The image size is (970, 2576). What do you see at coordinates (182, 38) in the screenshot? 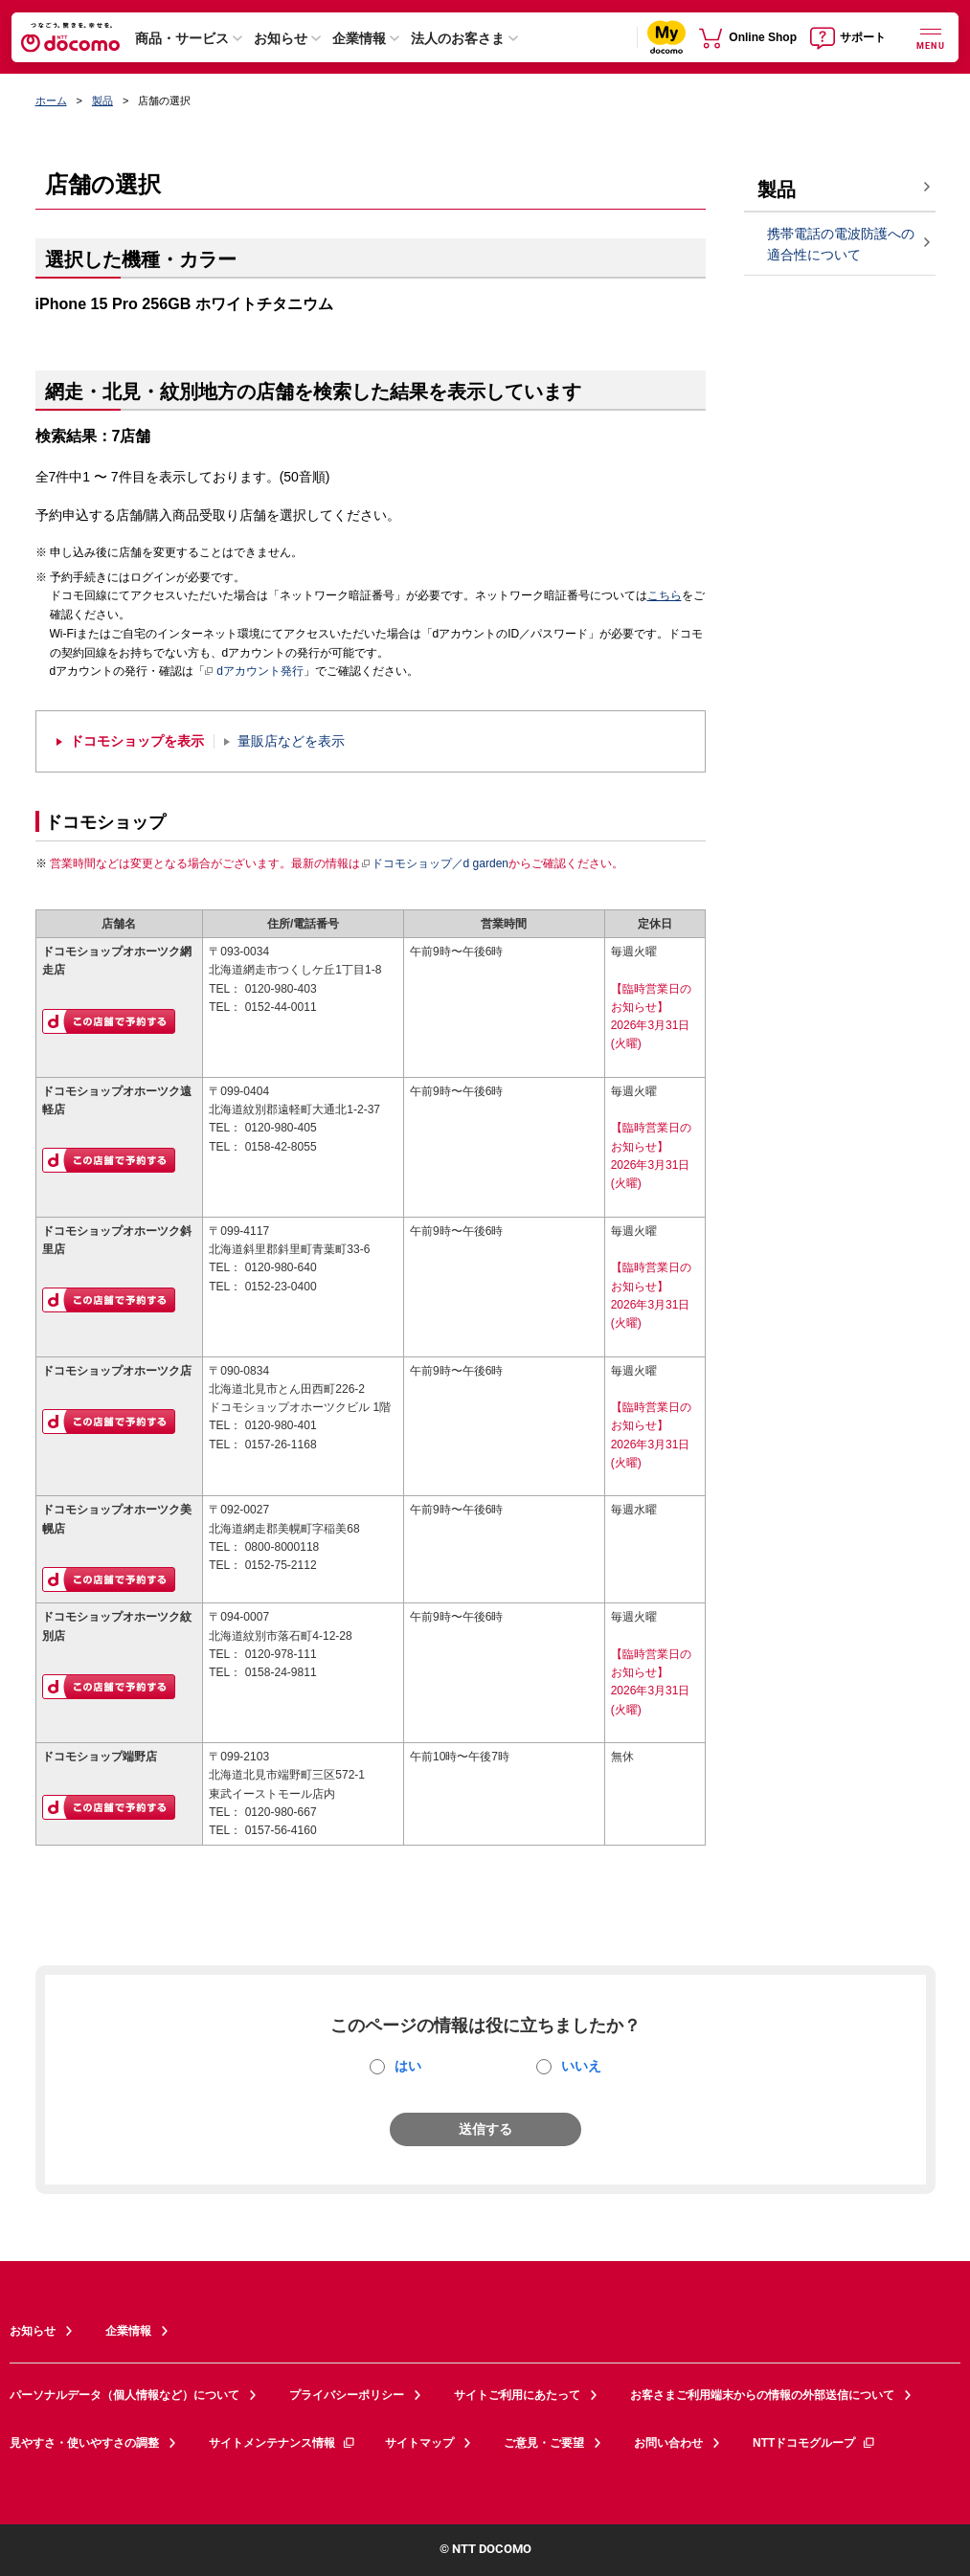
I see `商品・サービス` at bounding box center [182, 38].